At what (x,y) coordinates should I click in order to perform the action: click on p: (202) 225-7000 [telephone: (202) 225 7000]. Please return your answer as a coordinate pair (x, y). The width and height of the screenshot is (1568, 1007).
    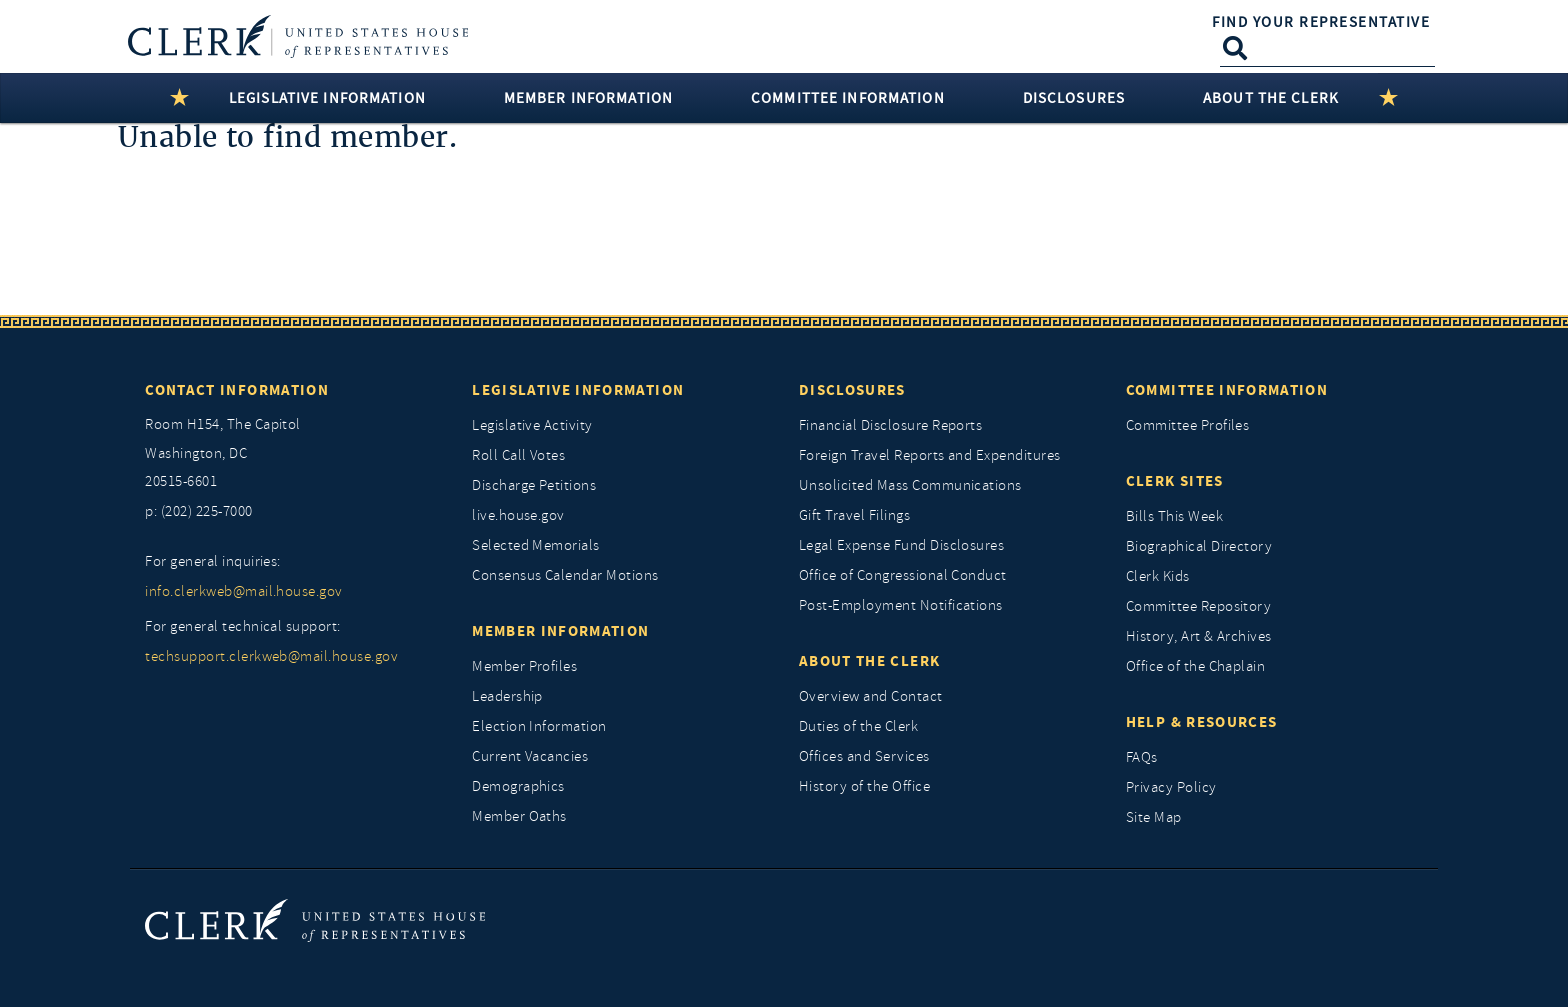
    Looking at the image, I should click on (198, 511).